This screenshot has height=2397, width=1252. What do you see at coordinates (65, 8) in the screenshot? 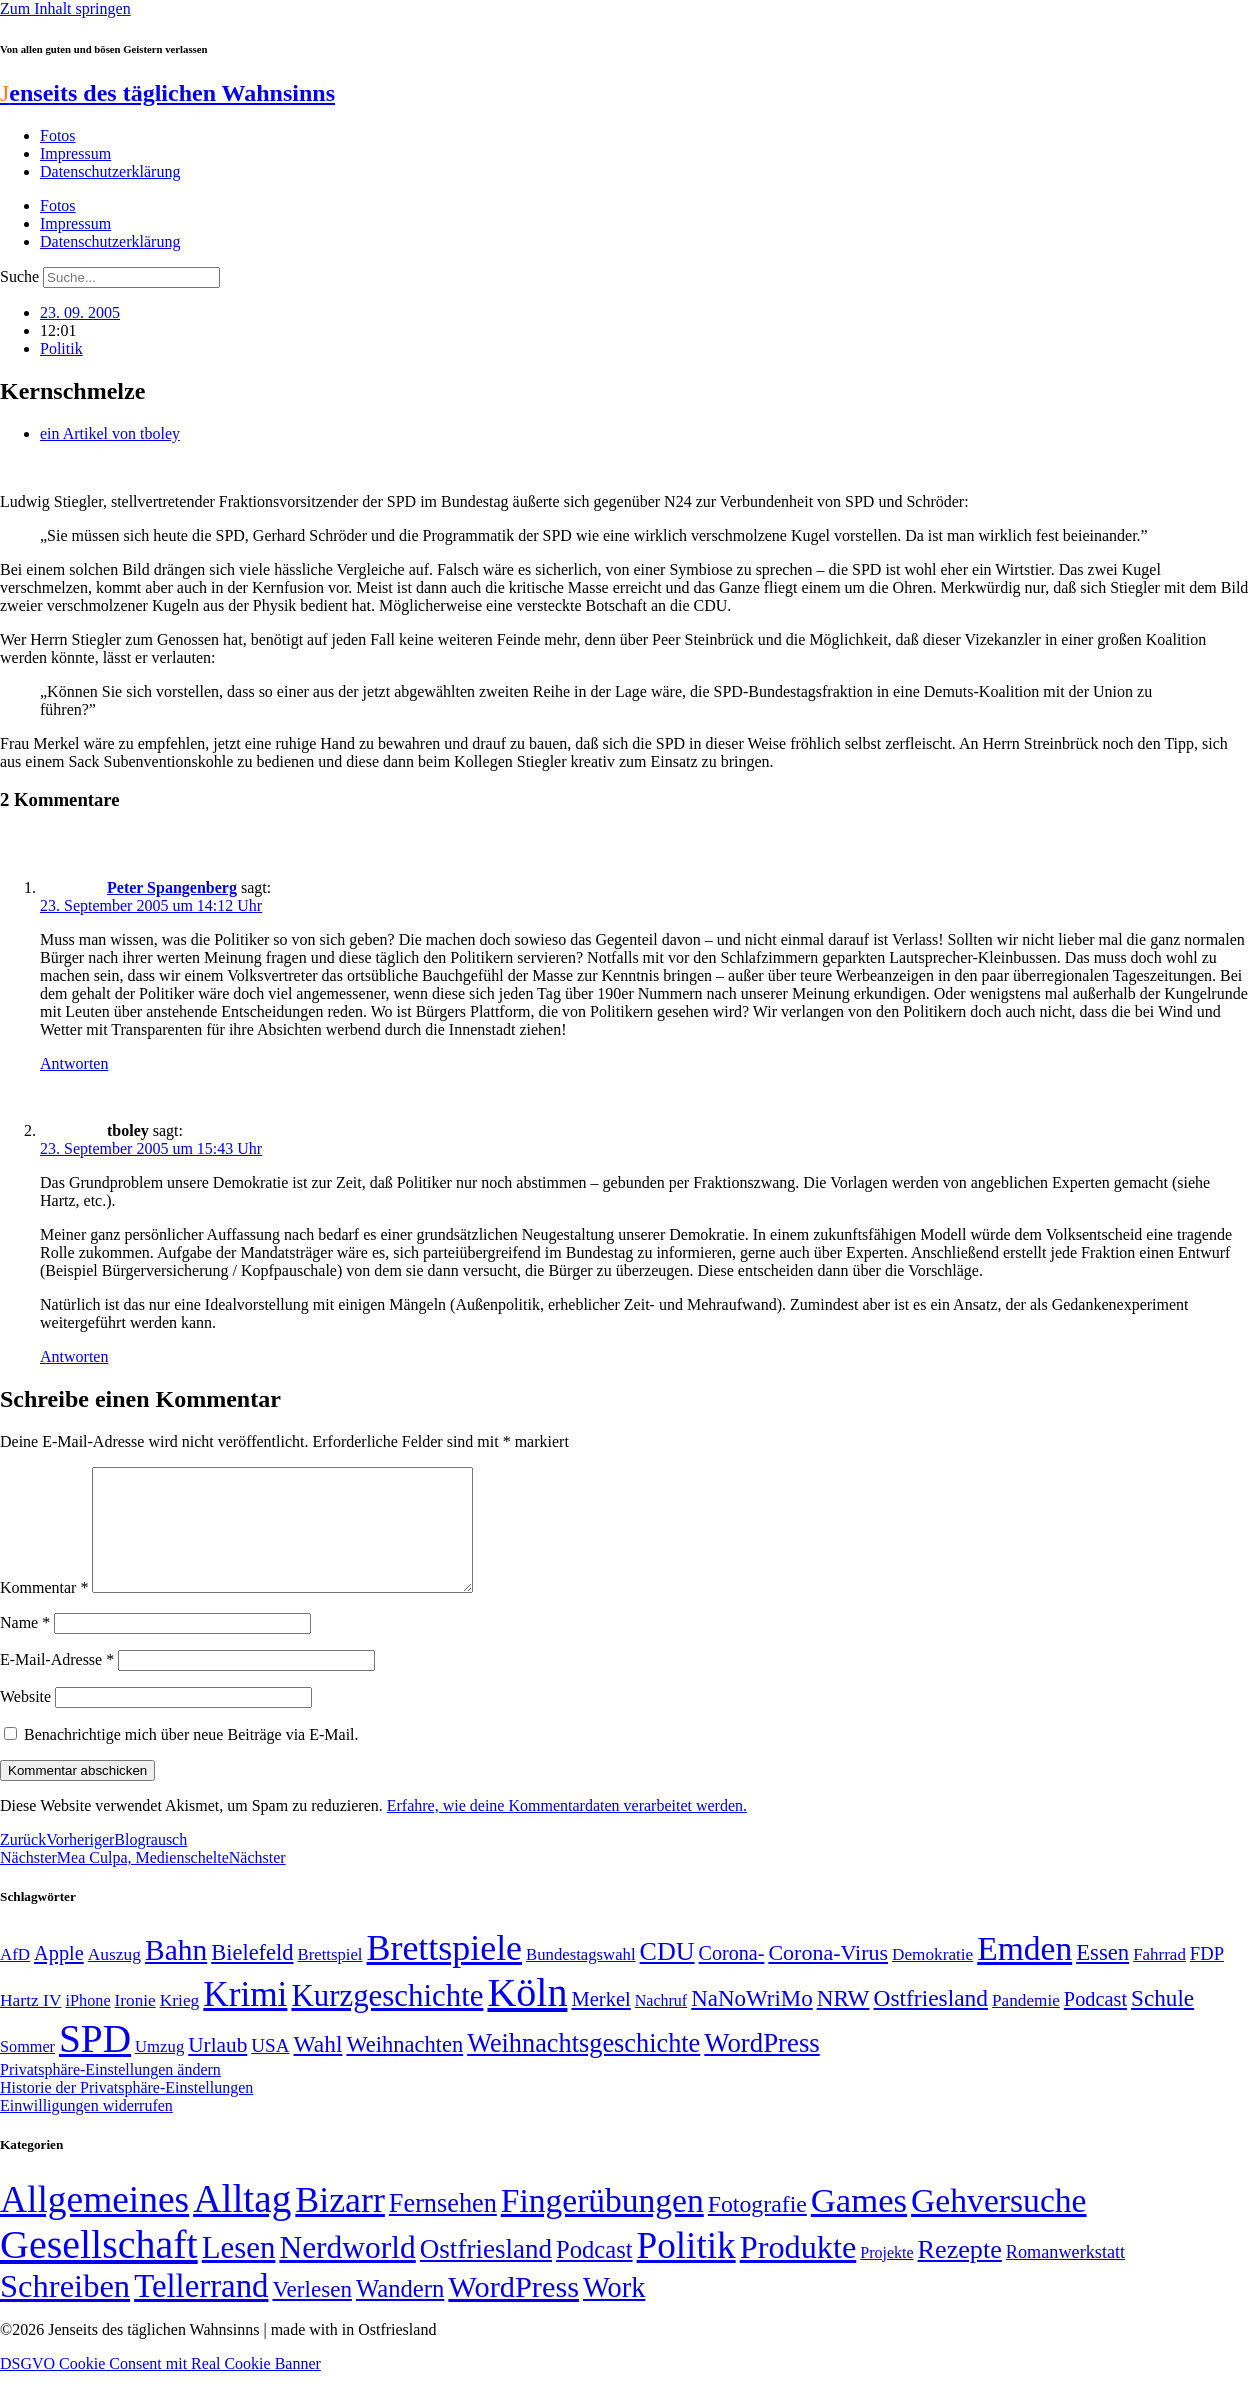
I see `Zum Inhalt springen` at bounding box center [65, 8].